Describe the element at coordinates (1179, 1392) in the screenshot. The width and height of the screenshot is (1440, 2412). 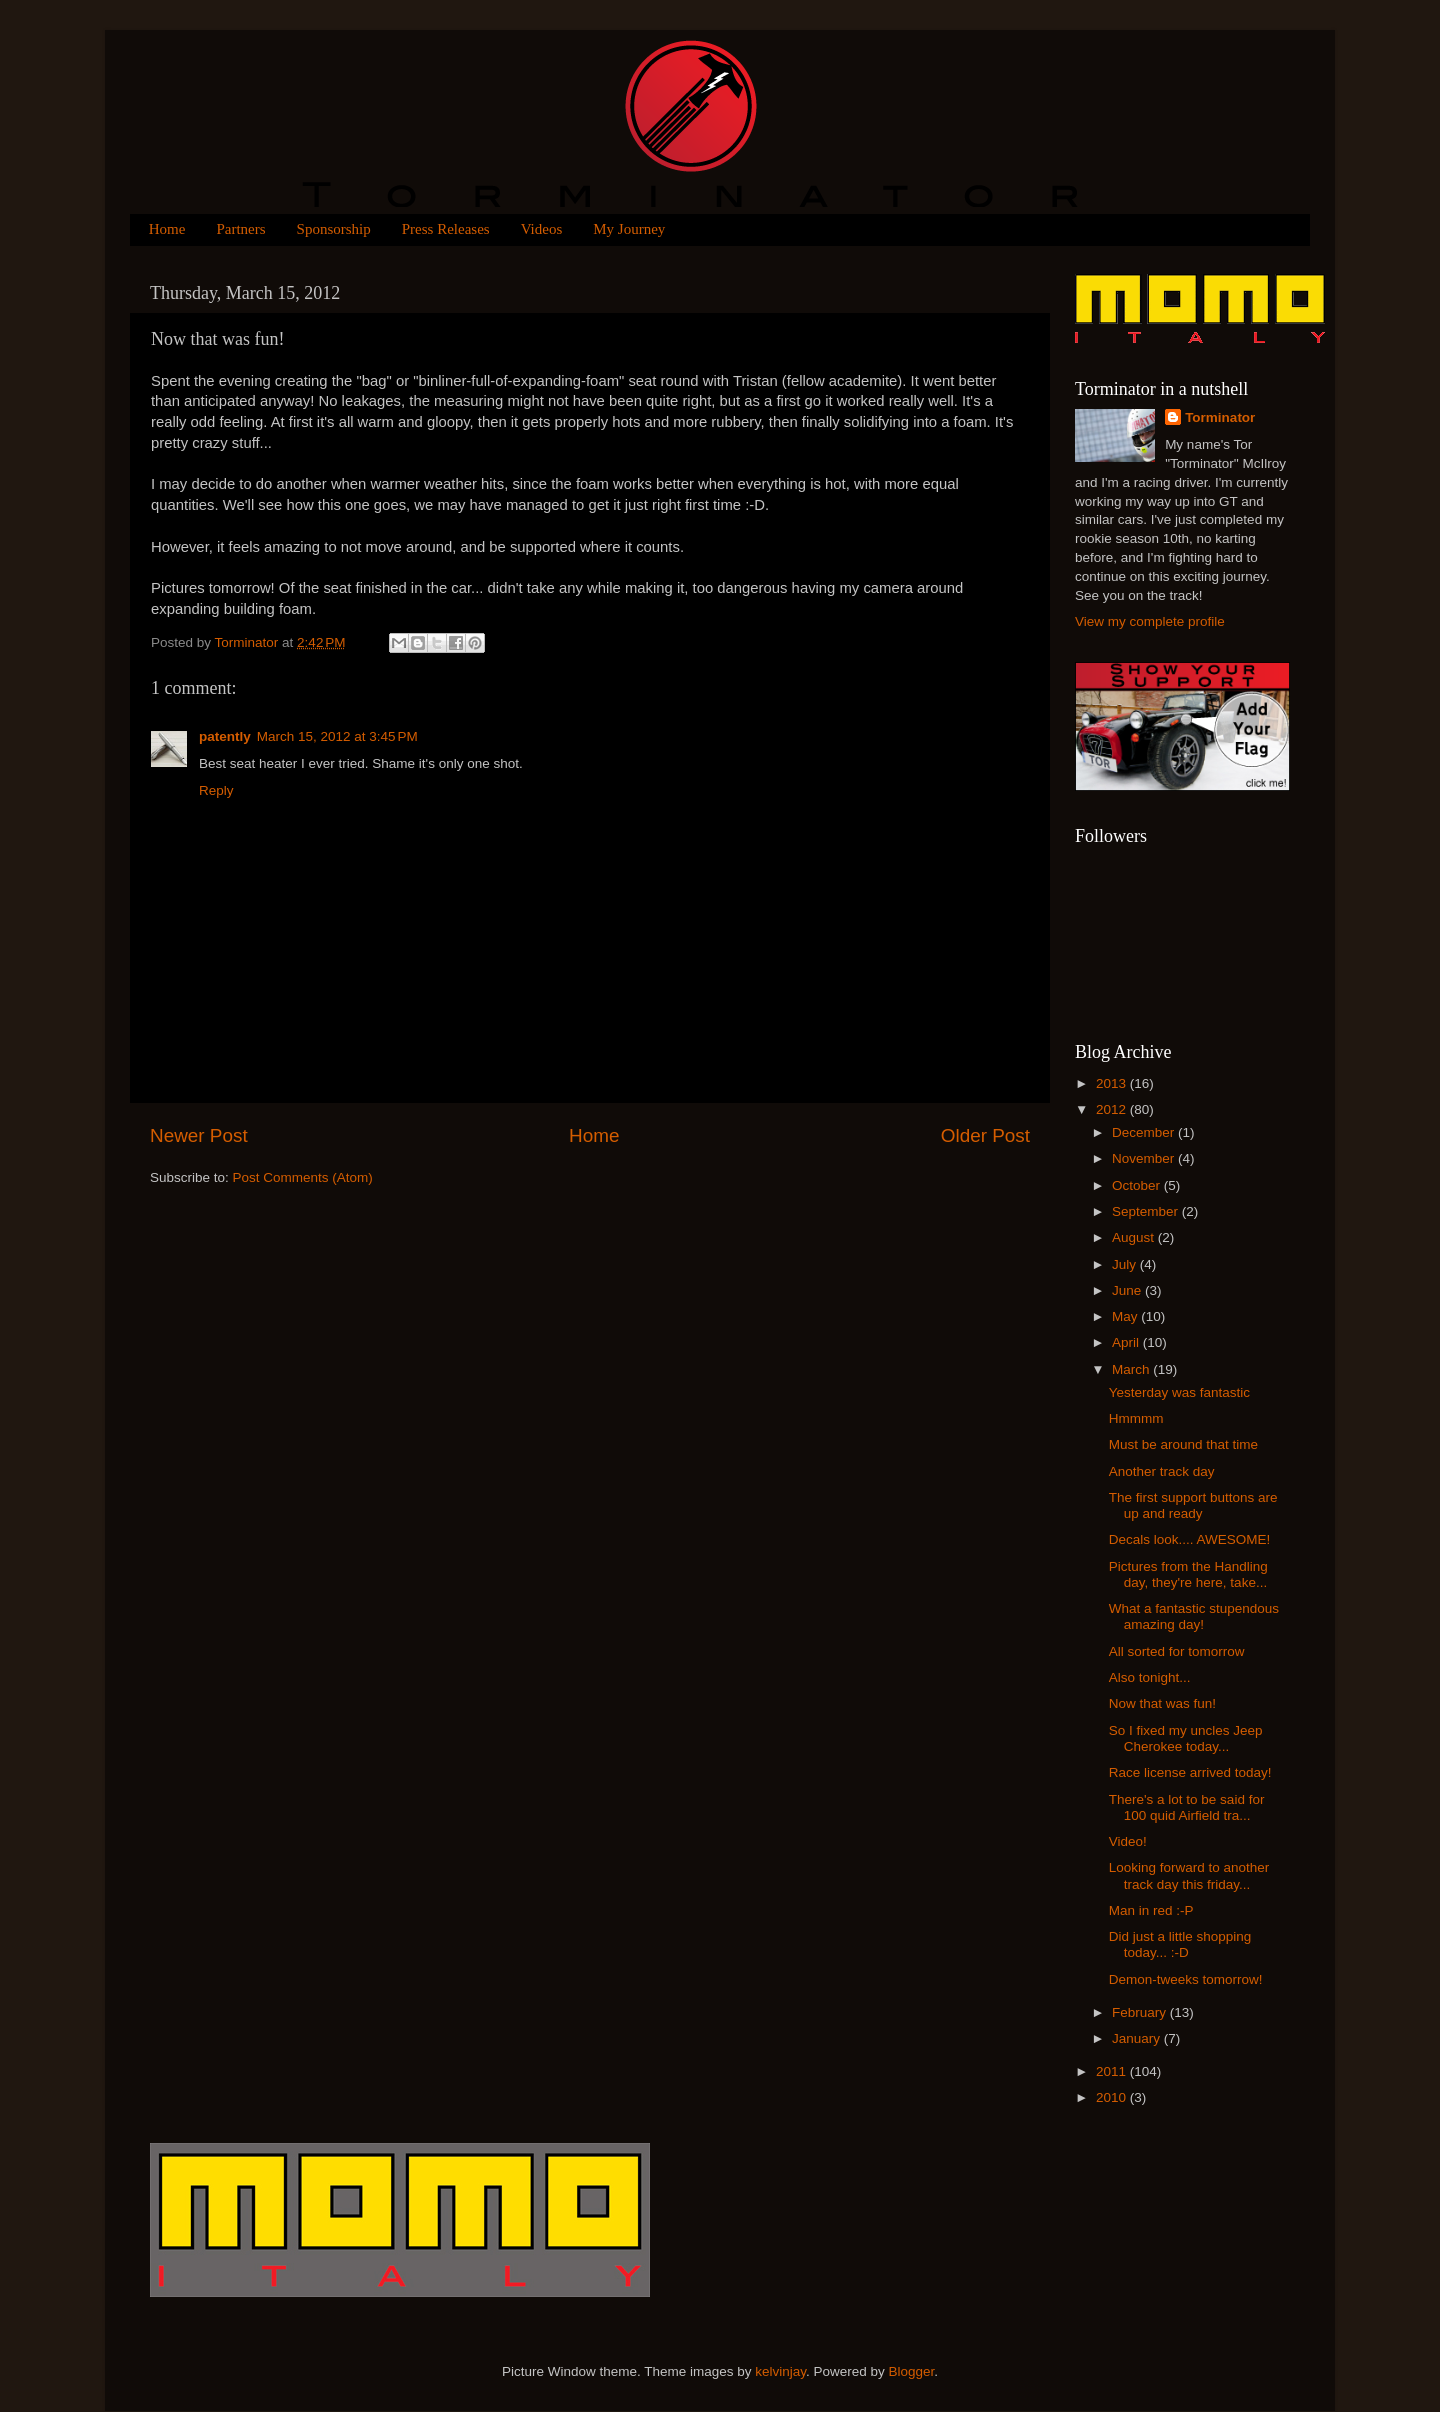
I see `Yesterday was fantastic` at that location.